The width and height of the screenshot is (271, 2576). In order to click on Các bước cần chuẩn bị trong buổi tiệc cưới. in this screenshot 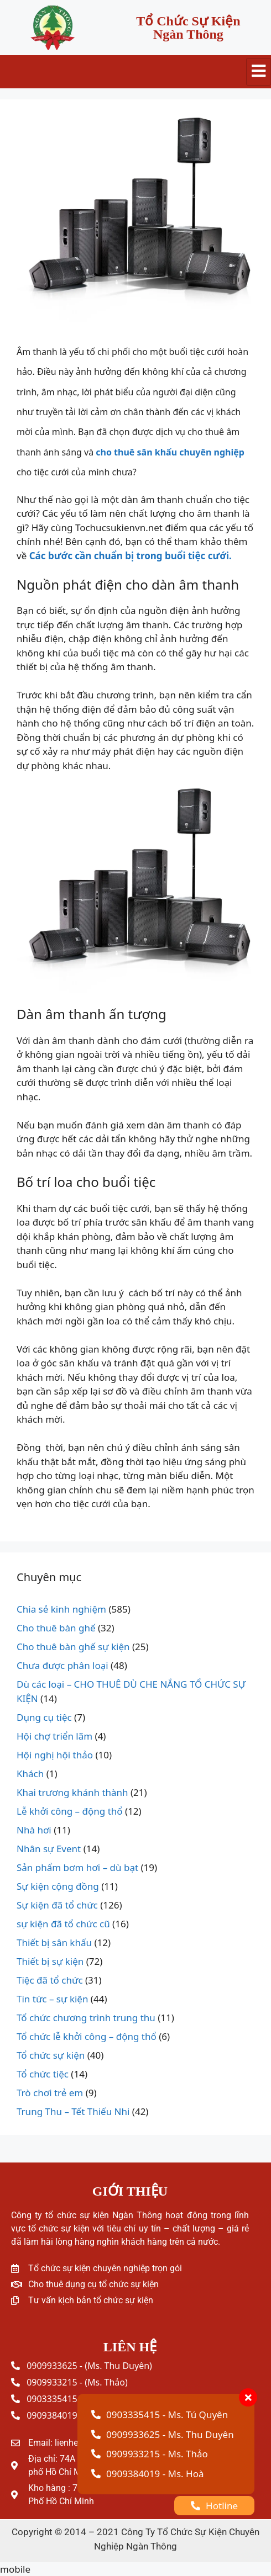, I will do `click(130, 555)`.